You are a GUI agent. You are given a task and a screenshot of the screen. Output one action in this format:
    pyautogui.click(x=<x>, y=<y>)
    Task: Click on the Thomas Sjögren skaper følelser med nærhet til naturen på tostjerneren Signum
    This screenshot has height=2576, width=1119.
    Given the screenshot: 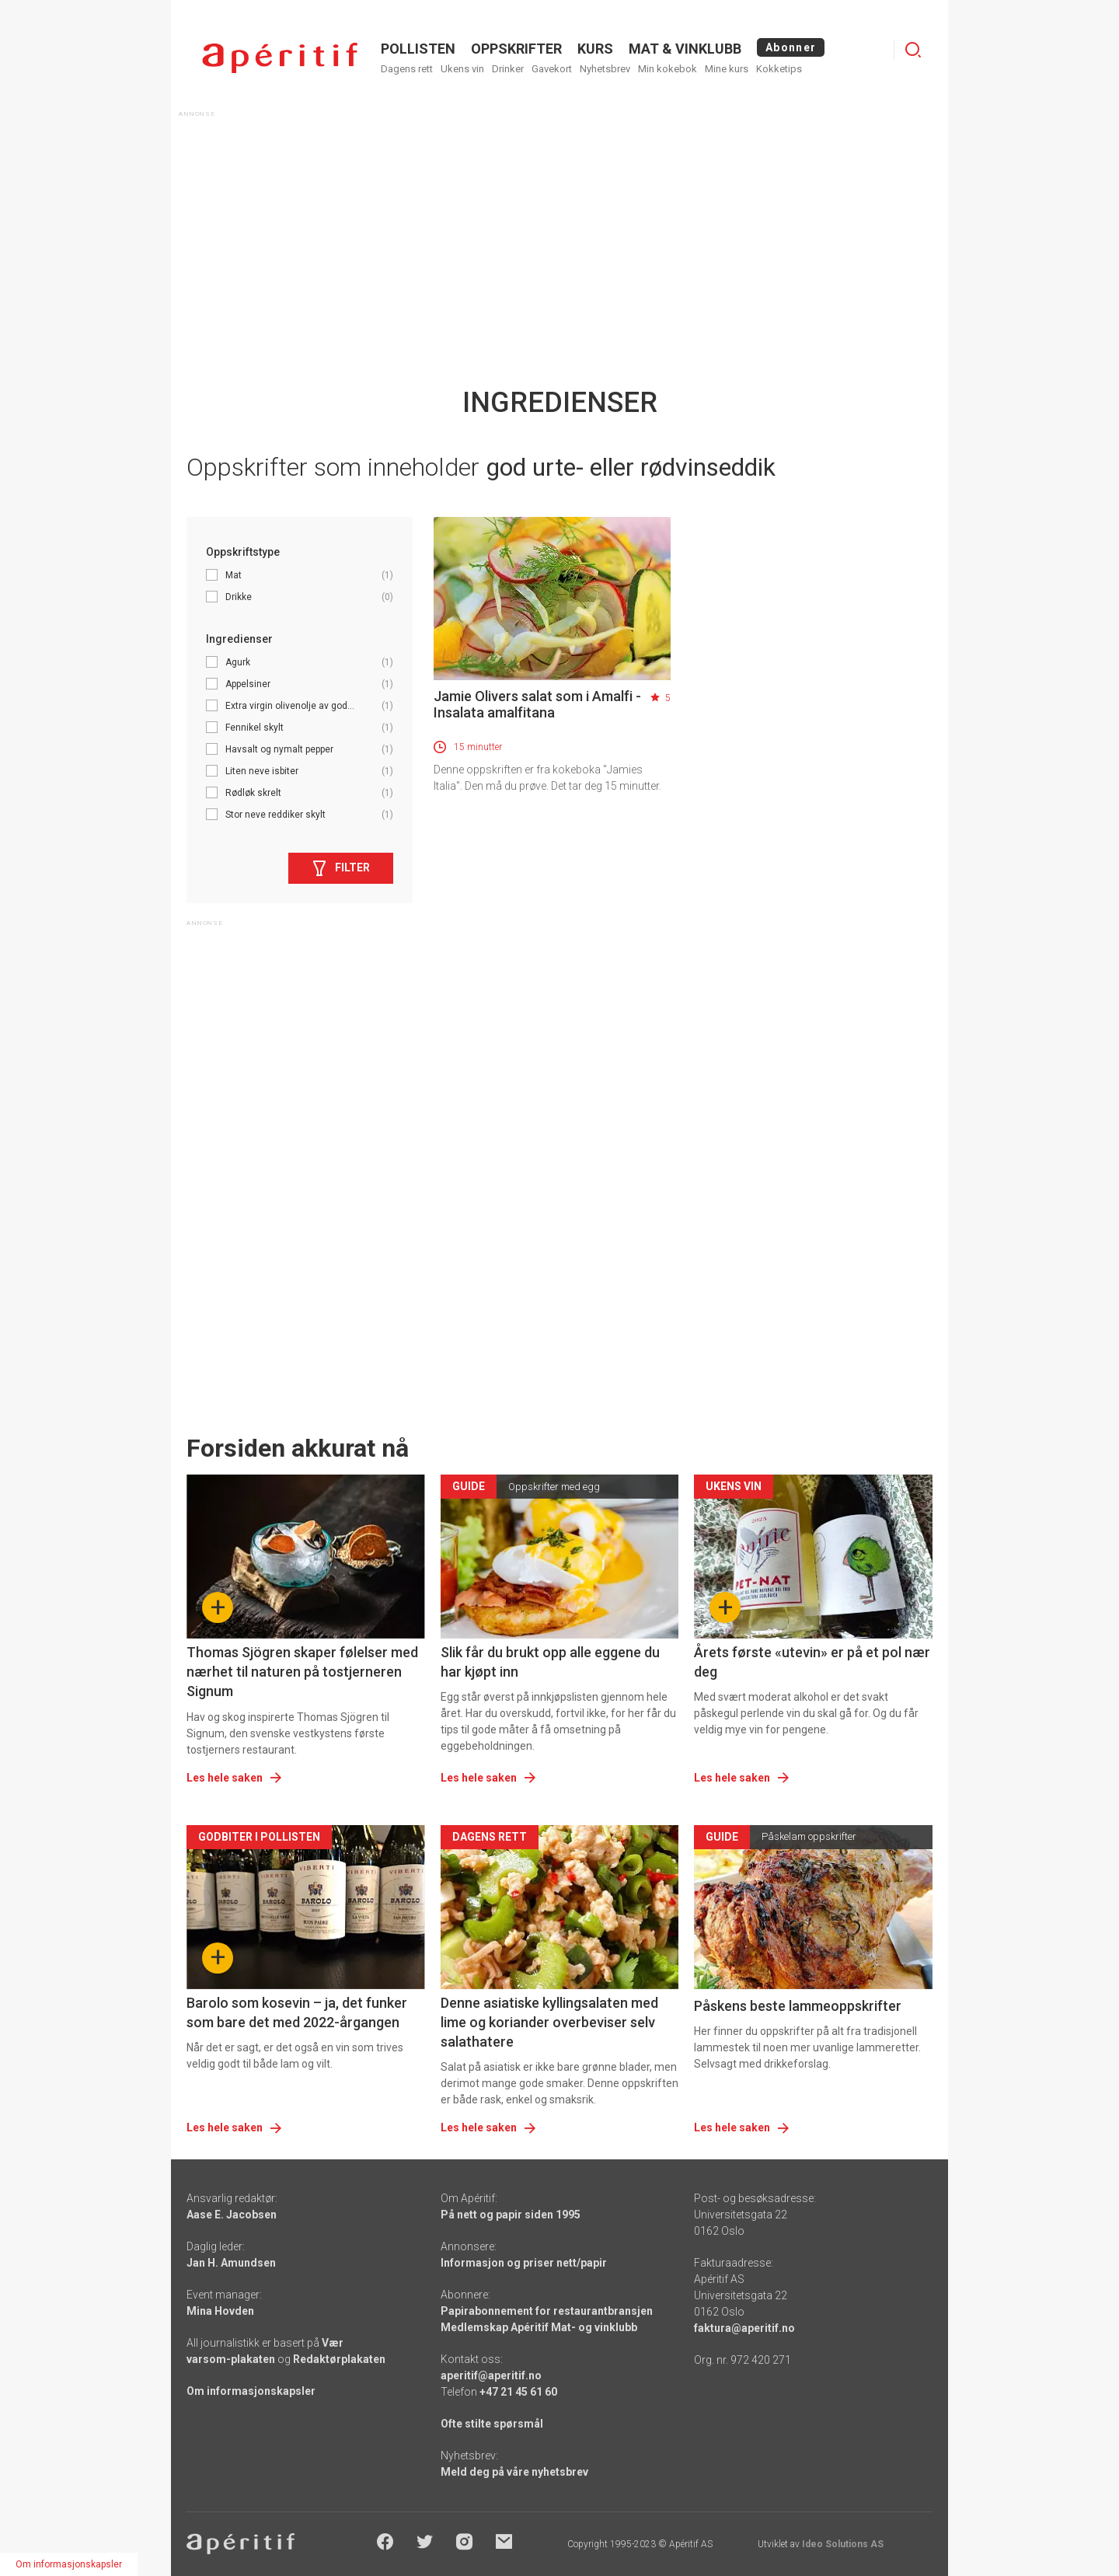 What is the action you would take?
    pyautogui.click(x=302, y=1671)
    